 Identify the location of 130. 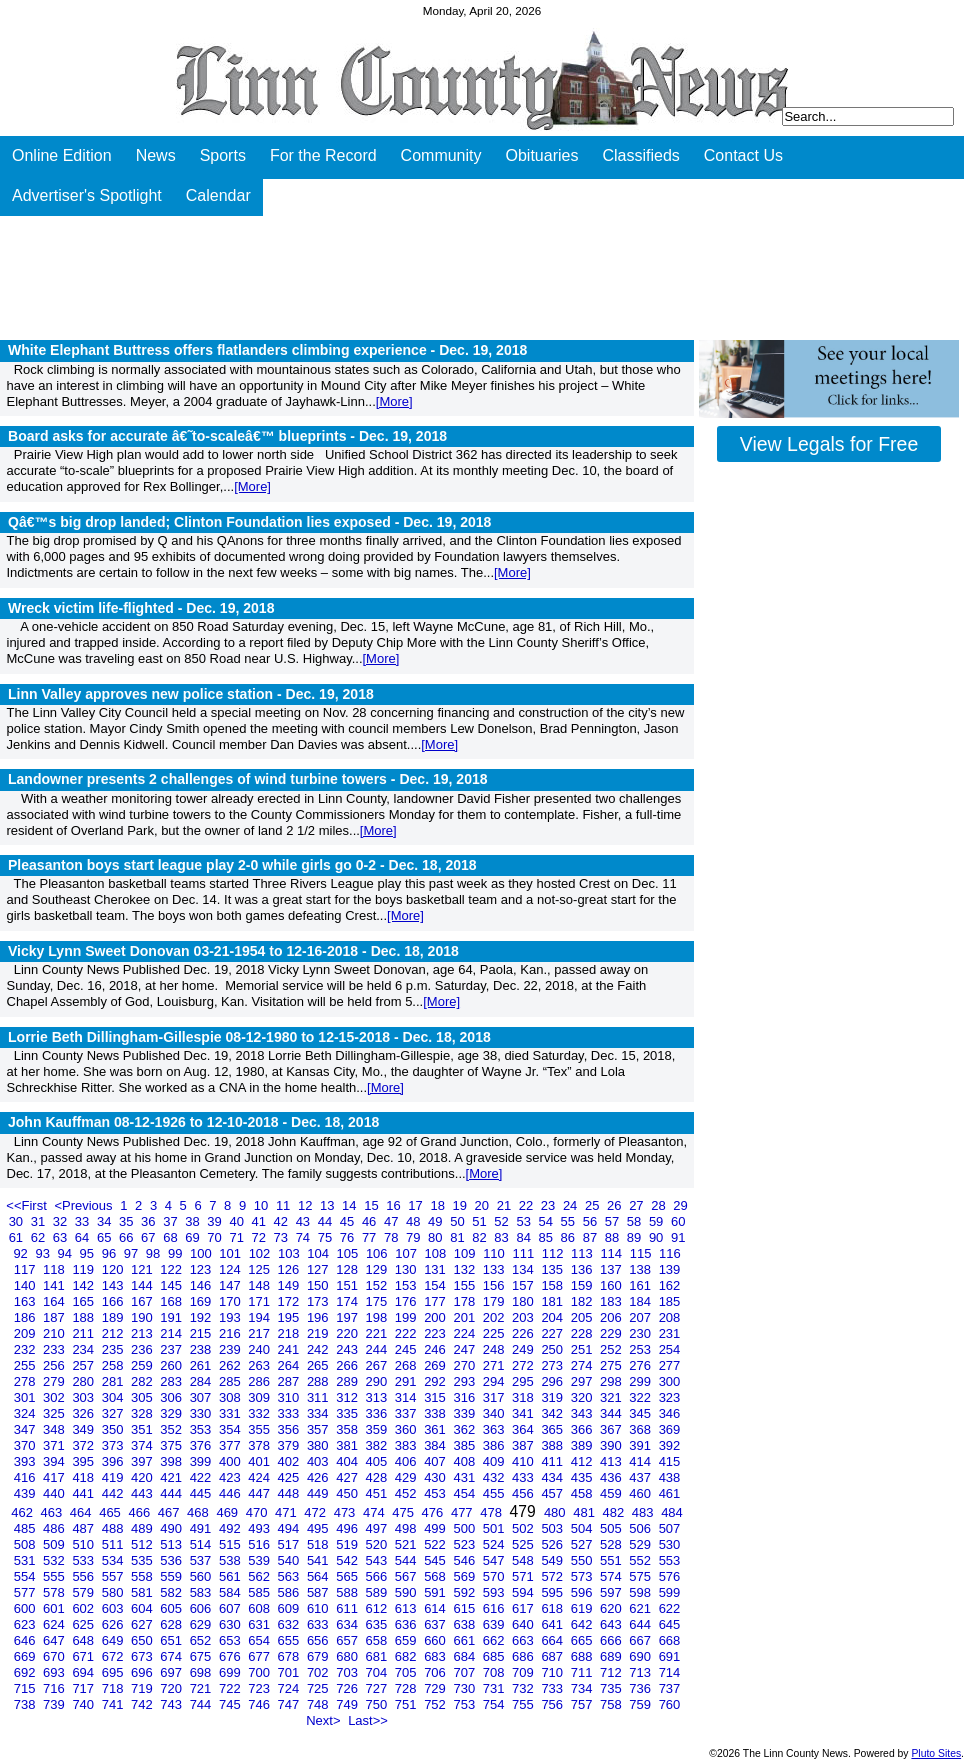
(407, 1269).